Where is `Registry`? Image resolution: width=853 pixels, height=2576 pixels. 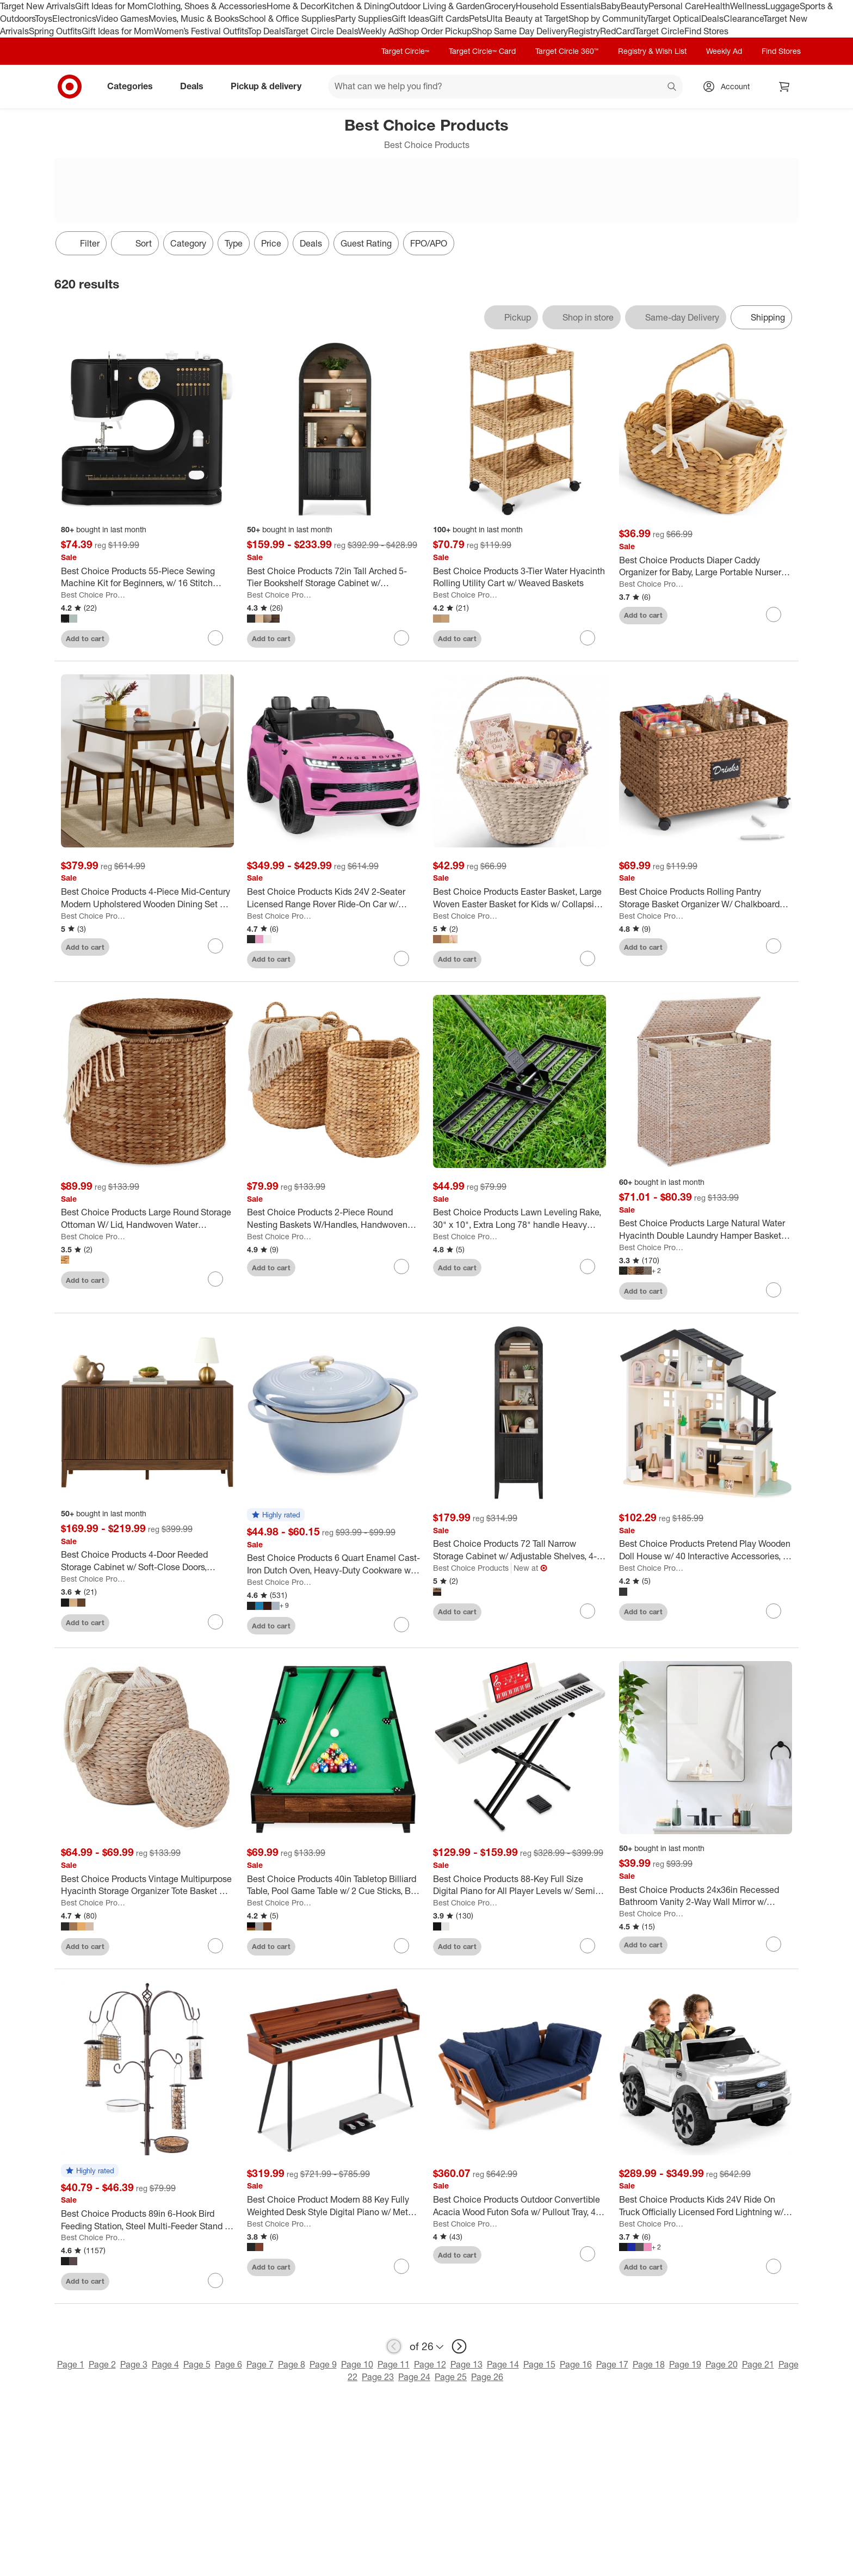 Registry is located at coordinates (584, 31).